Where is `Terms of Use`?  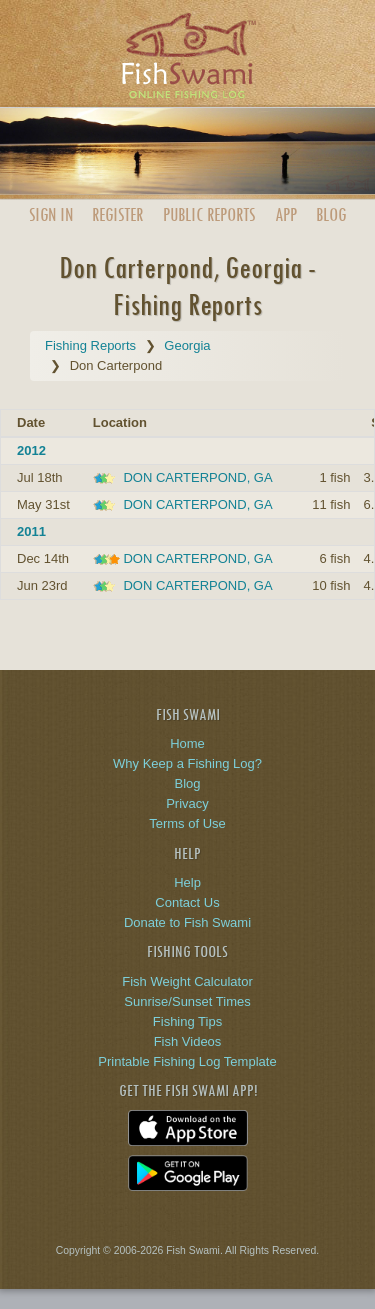 Terms of Use is located at coordinates (187, 823).